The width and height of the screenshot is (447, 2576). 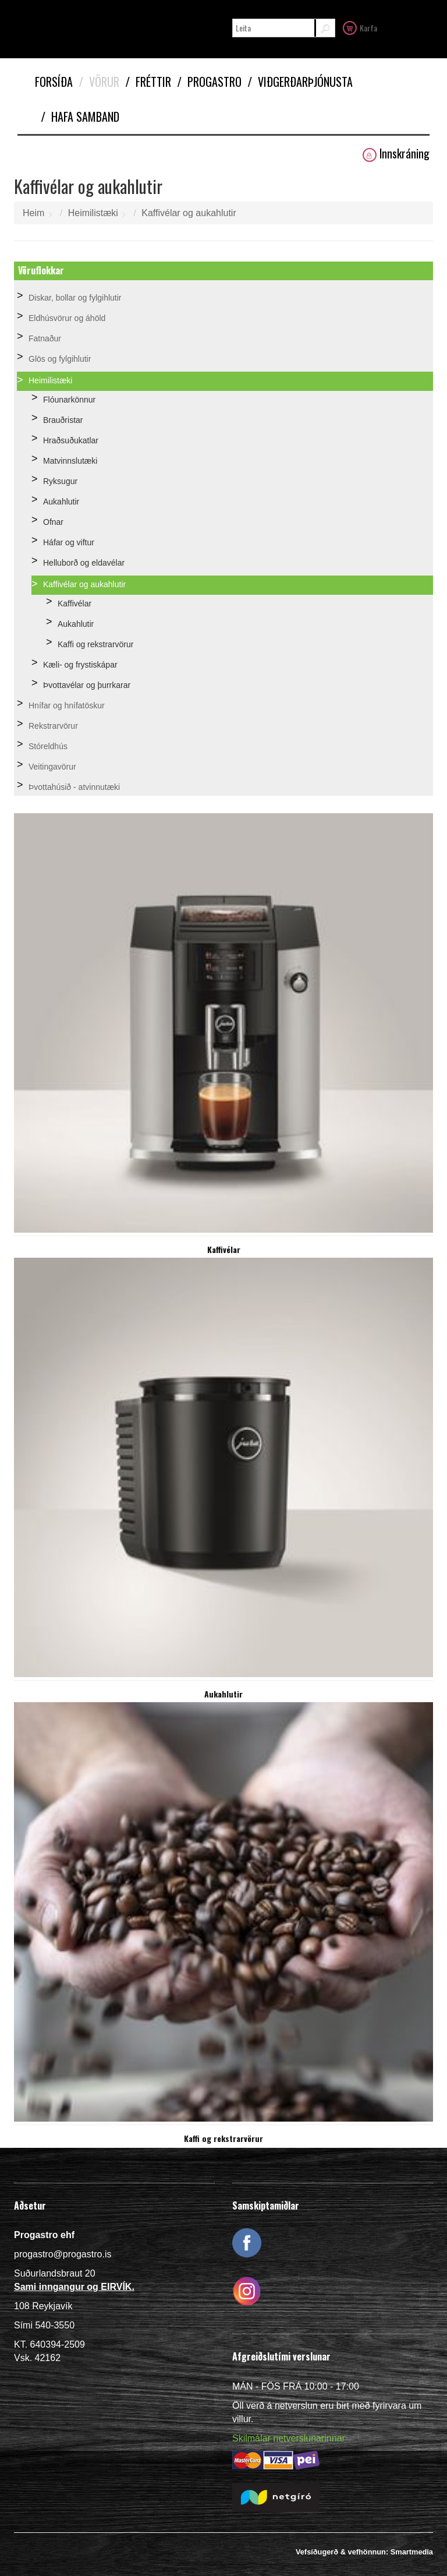 I want to click on Forsíða, so click(x=54, y=81).